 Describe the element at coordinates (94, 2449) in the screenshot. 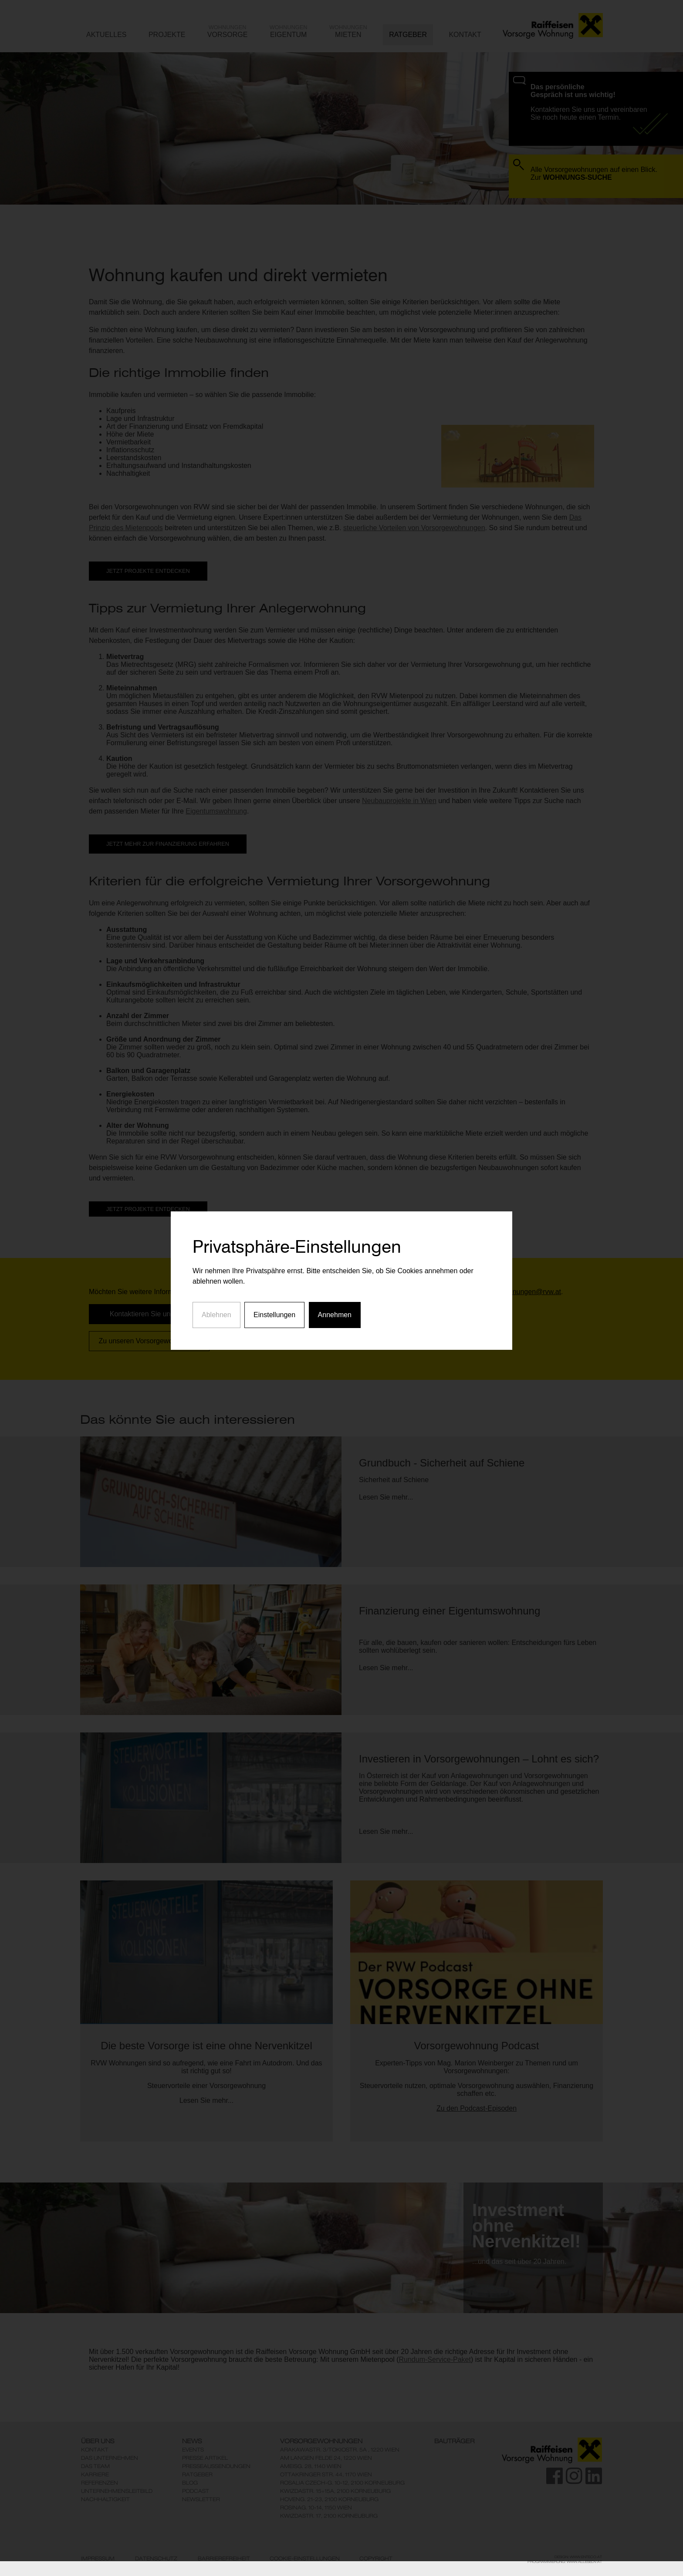

I see `Kontakt` at that location.